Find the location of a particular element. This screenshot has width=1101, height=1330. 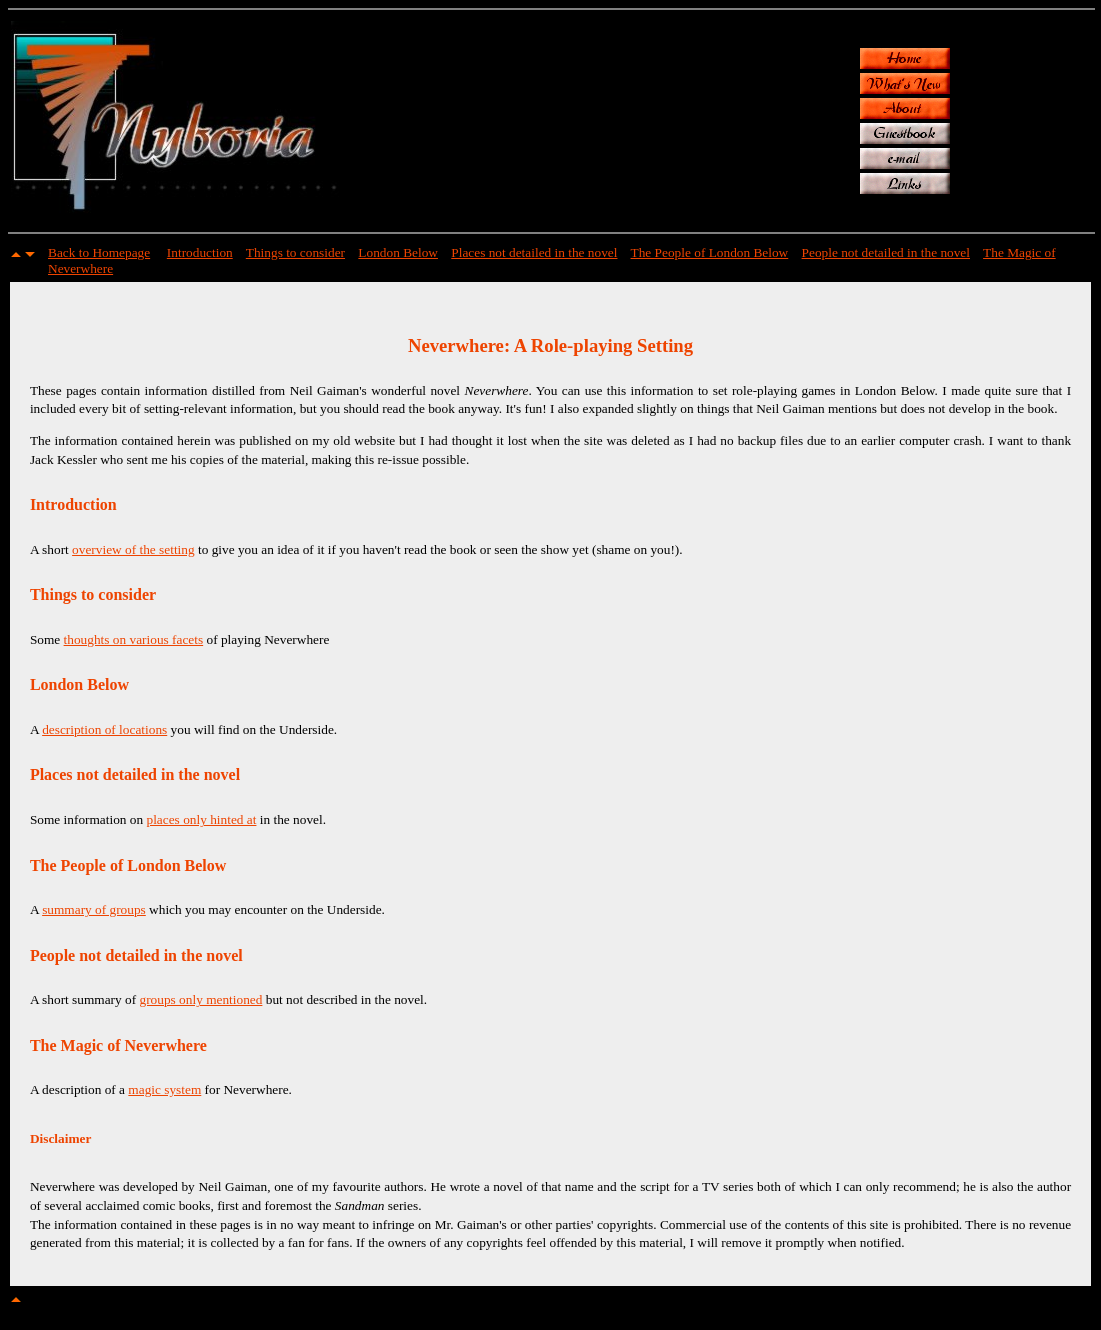

Things to consider is located at coordinates (295, 252).